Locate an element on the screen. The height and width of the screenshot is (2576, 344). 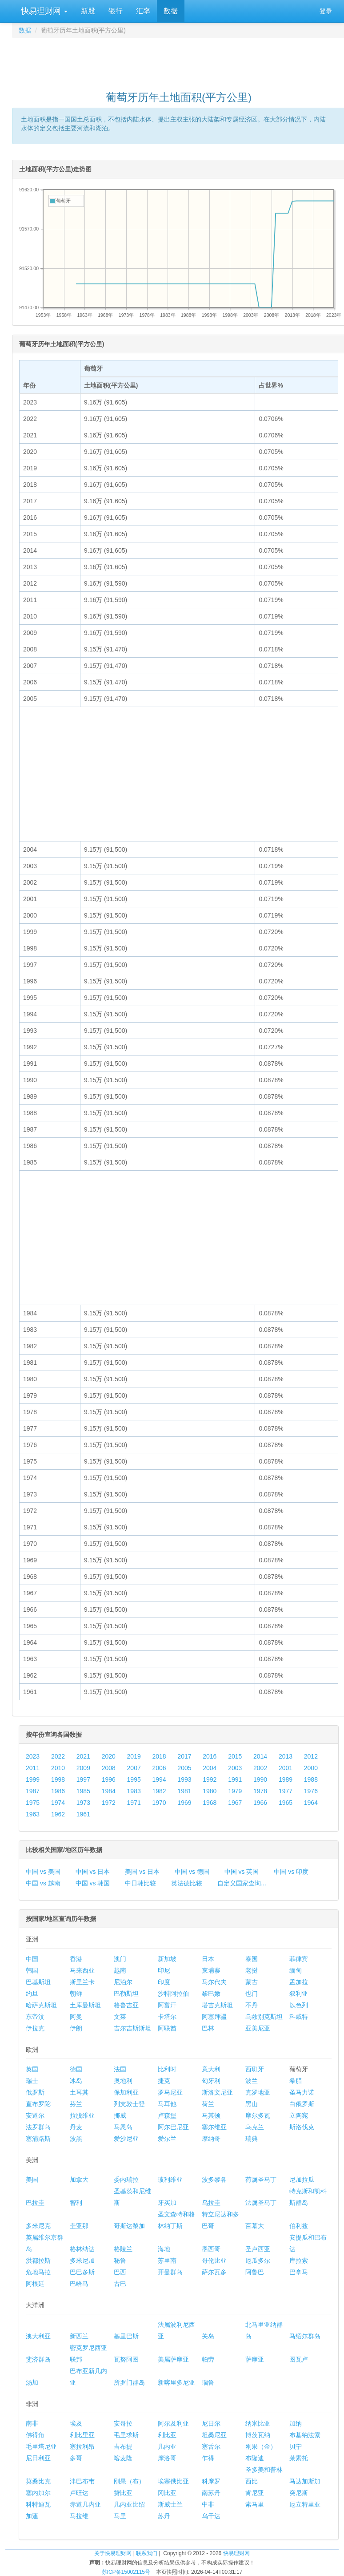
马绍尔群岛 is located at coordinates (304, 2336).